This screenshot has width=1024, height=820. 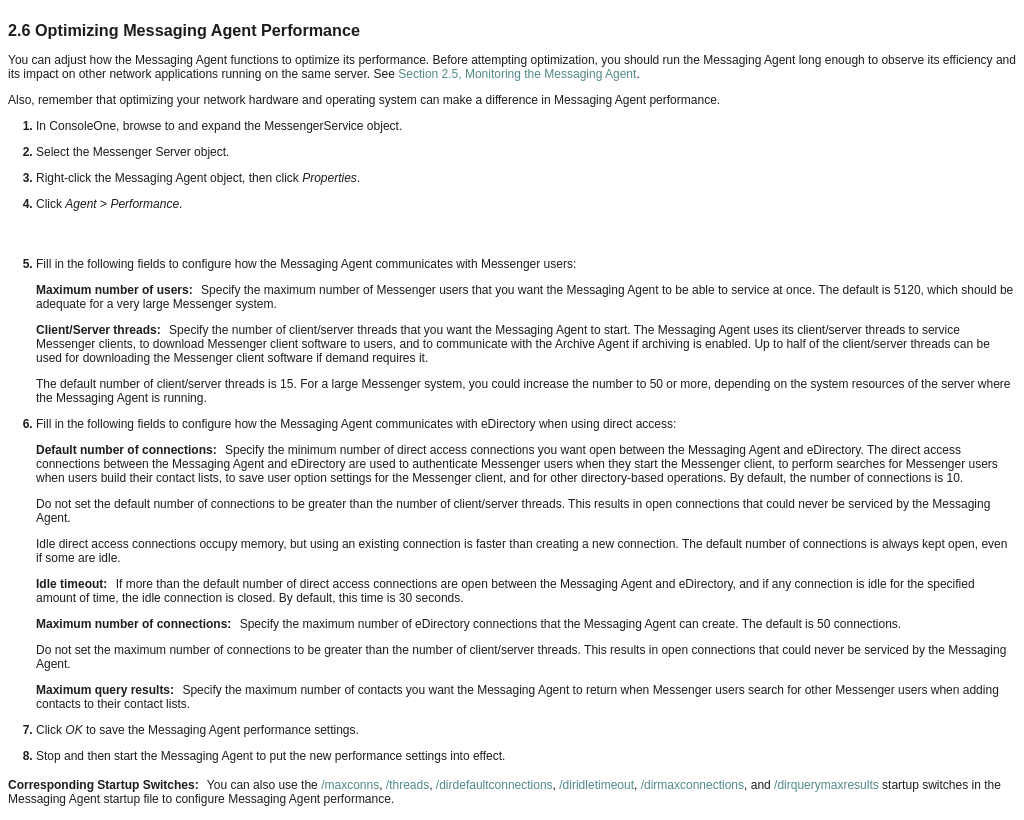 What do you see at coordinates (692, 785) in the screenshot?
I see `/dirmaxconnections` at bounding box center [692, 785].